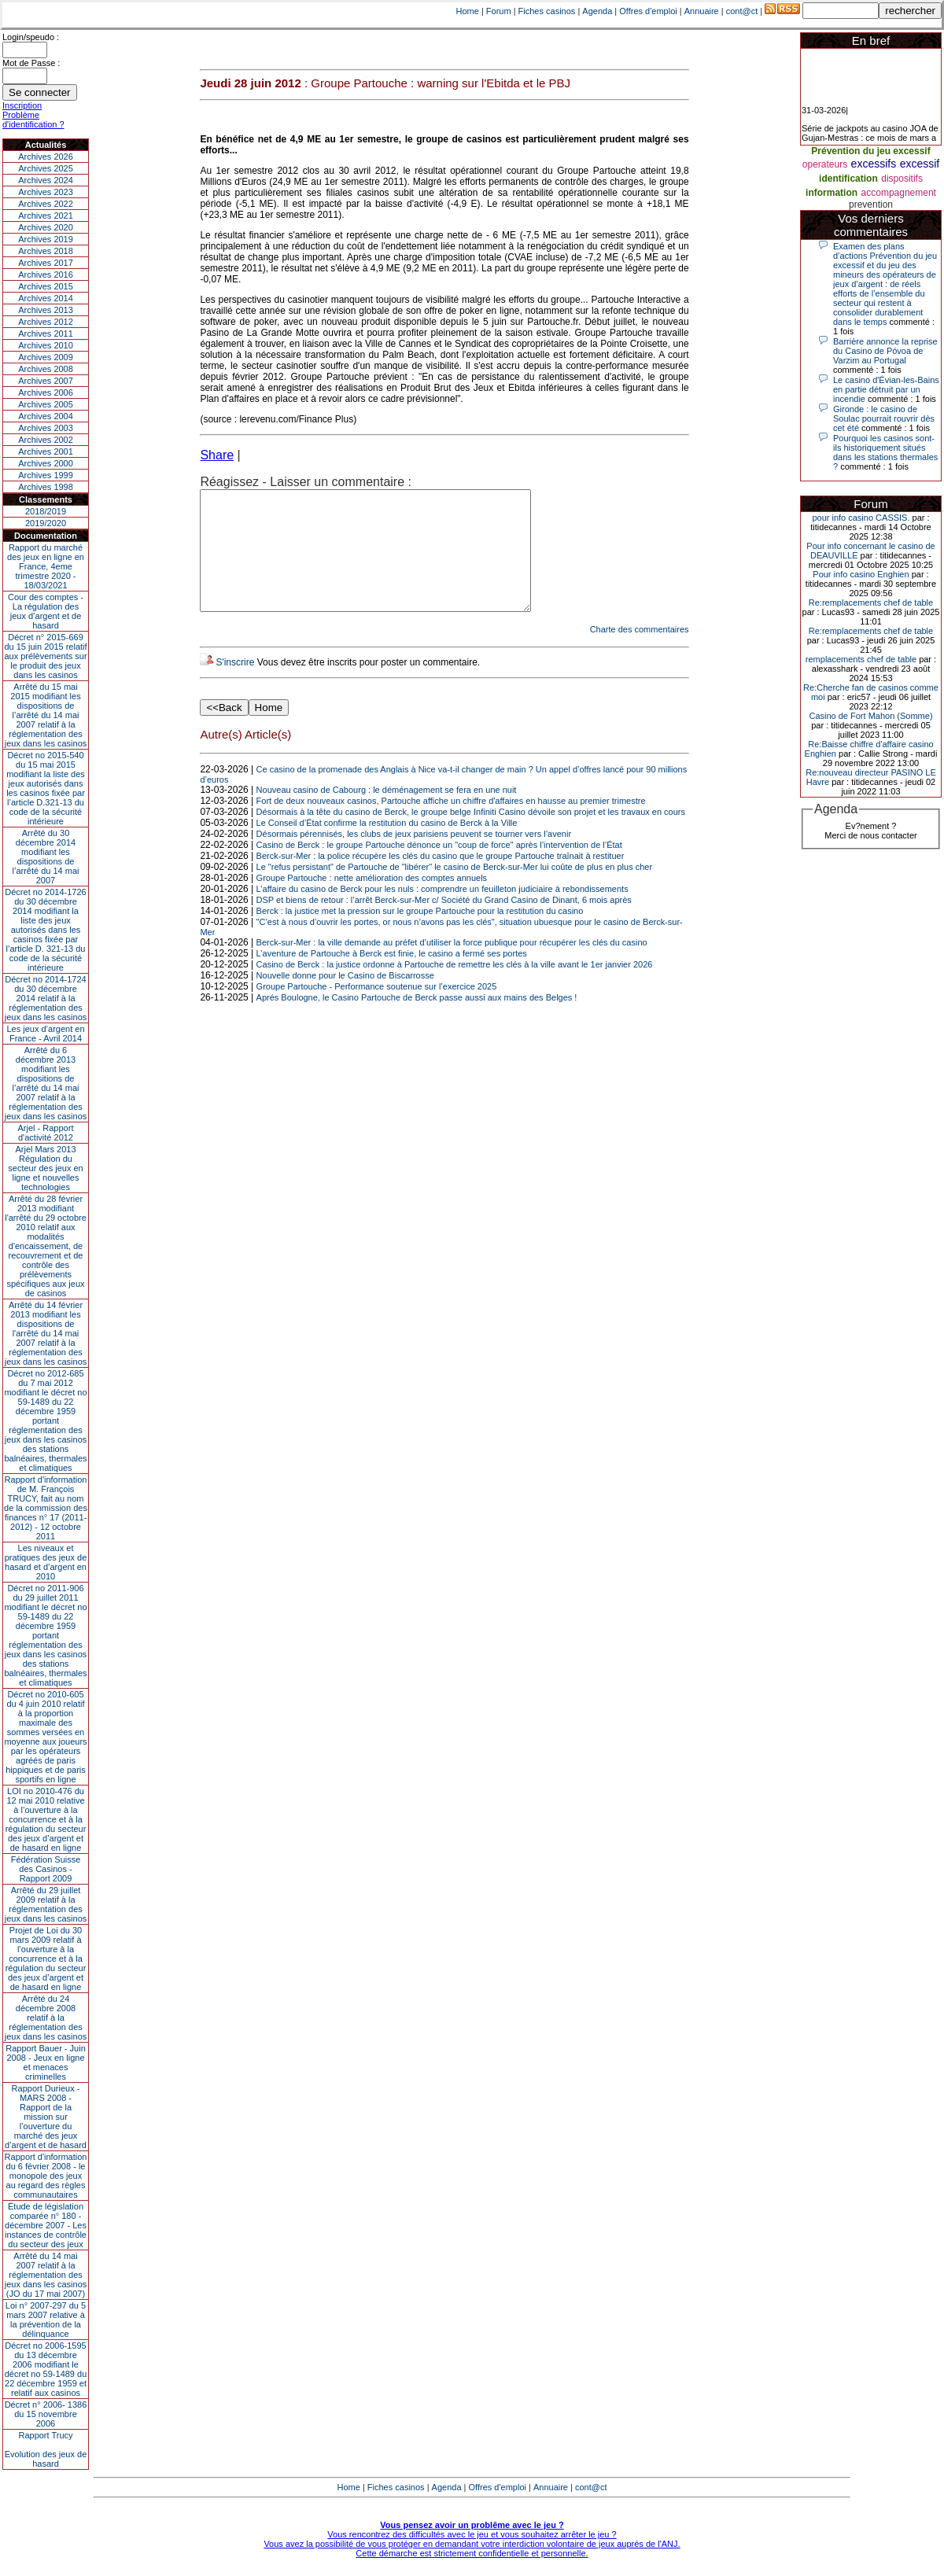 The width and height of the screenshot is (944, 2576). I want to click on Fiches casinos, so click(547, 11).